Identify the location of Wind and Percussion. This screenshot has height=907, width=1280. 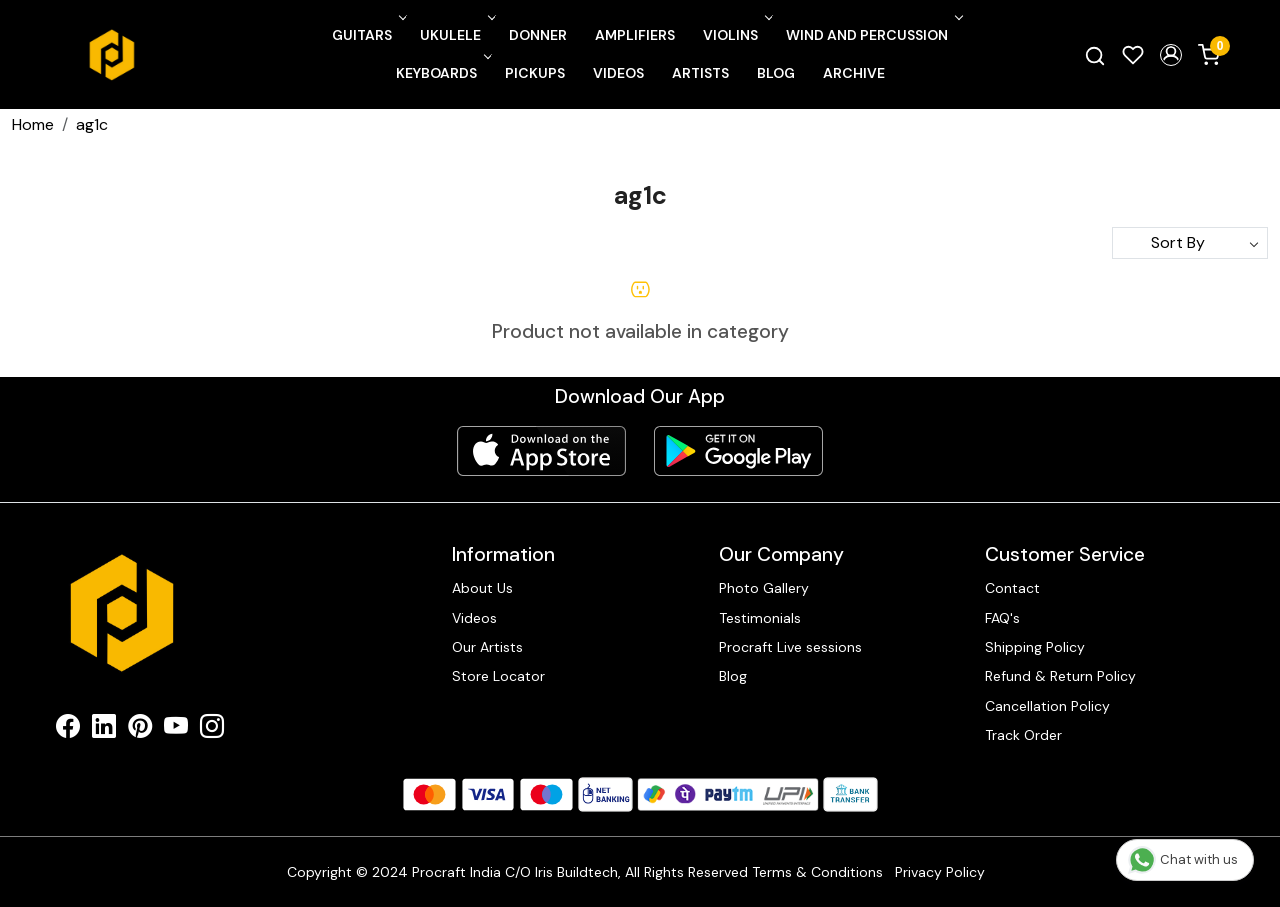
(872, 35).